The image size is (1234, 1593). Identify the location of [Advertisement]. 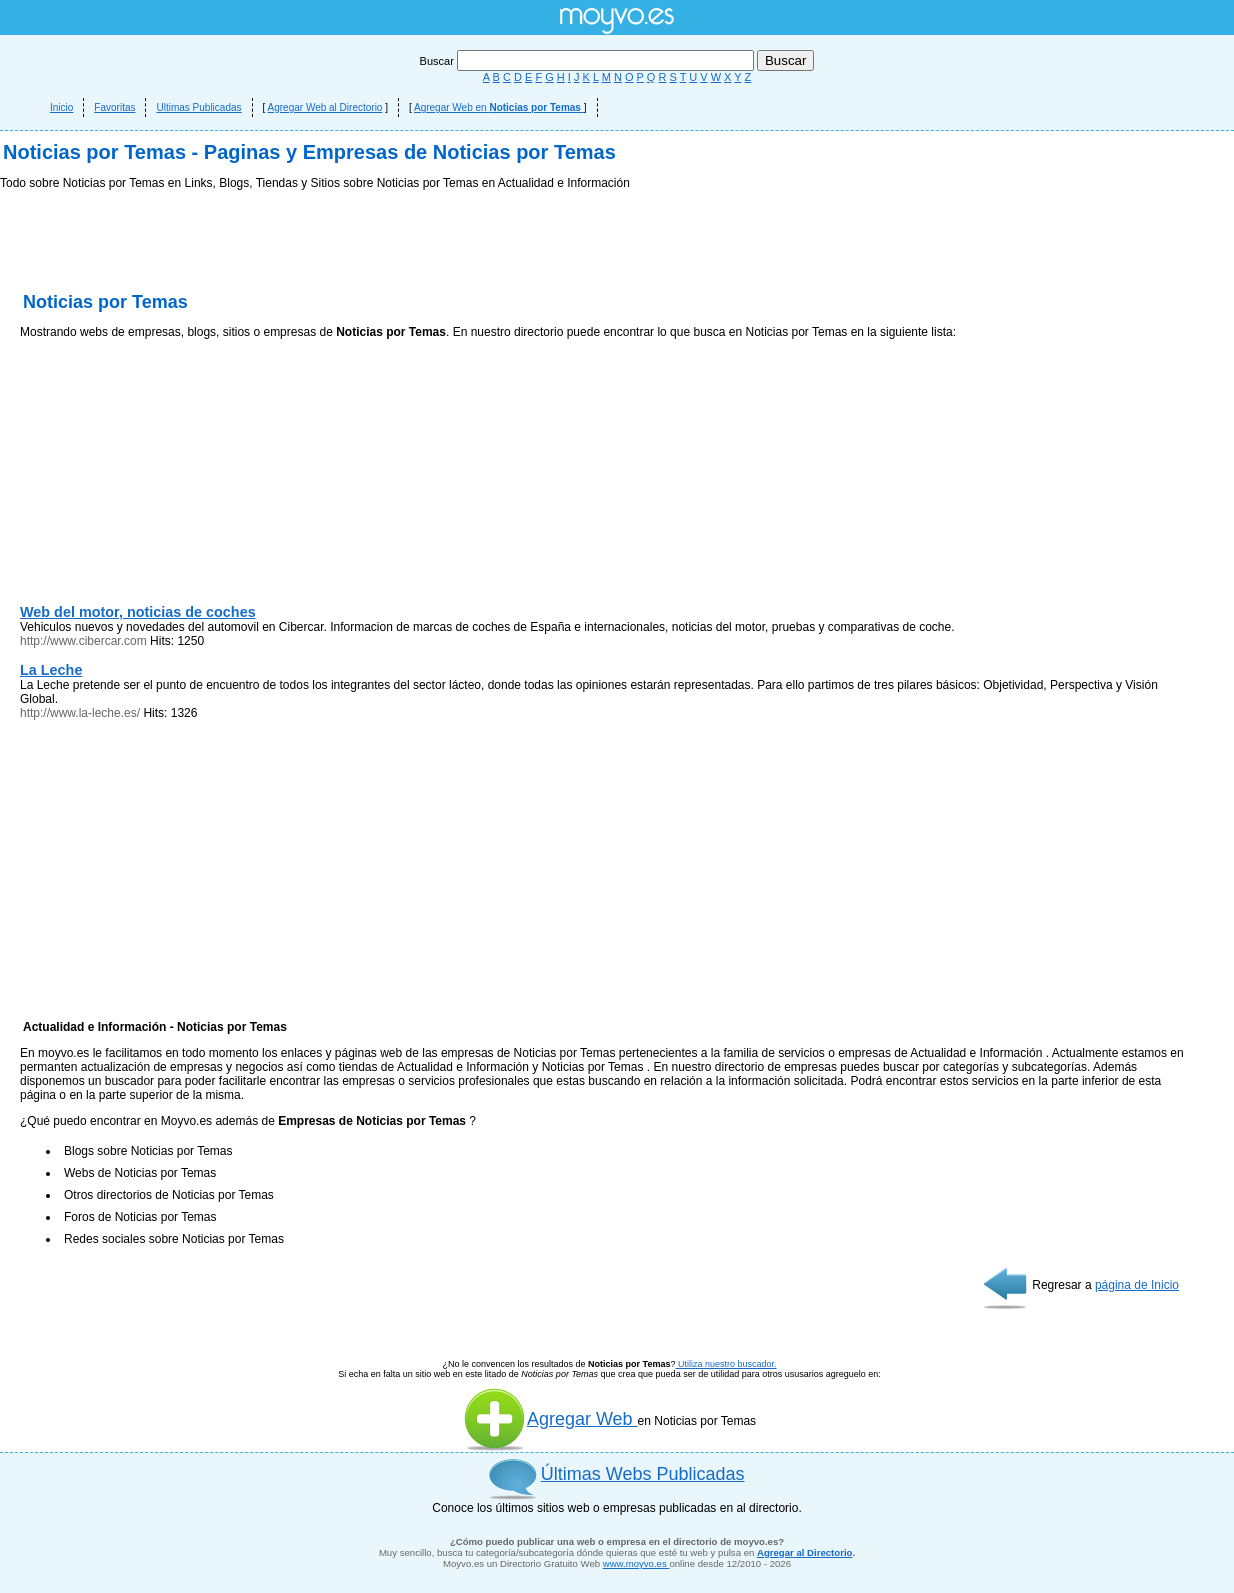
(170, 476).